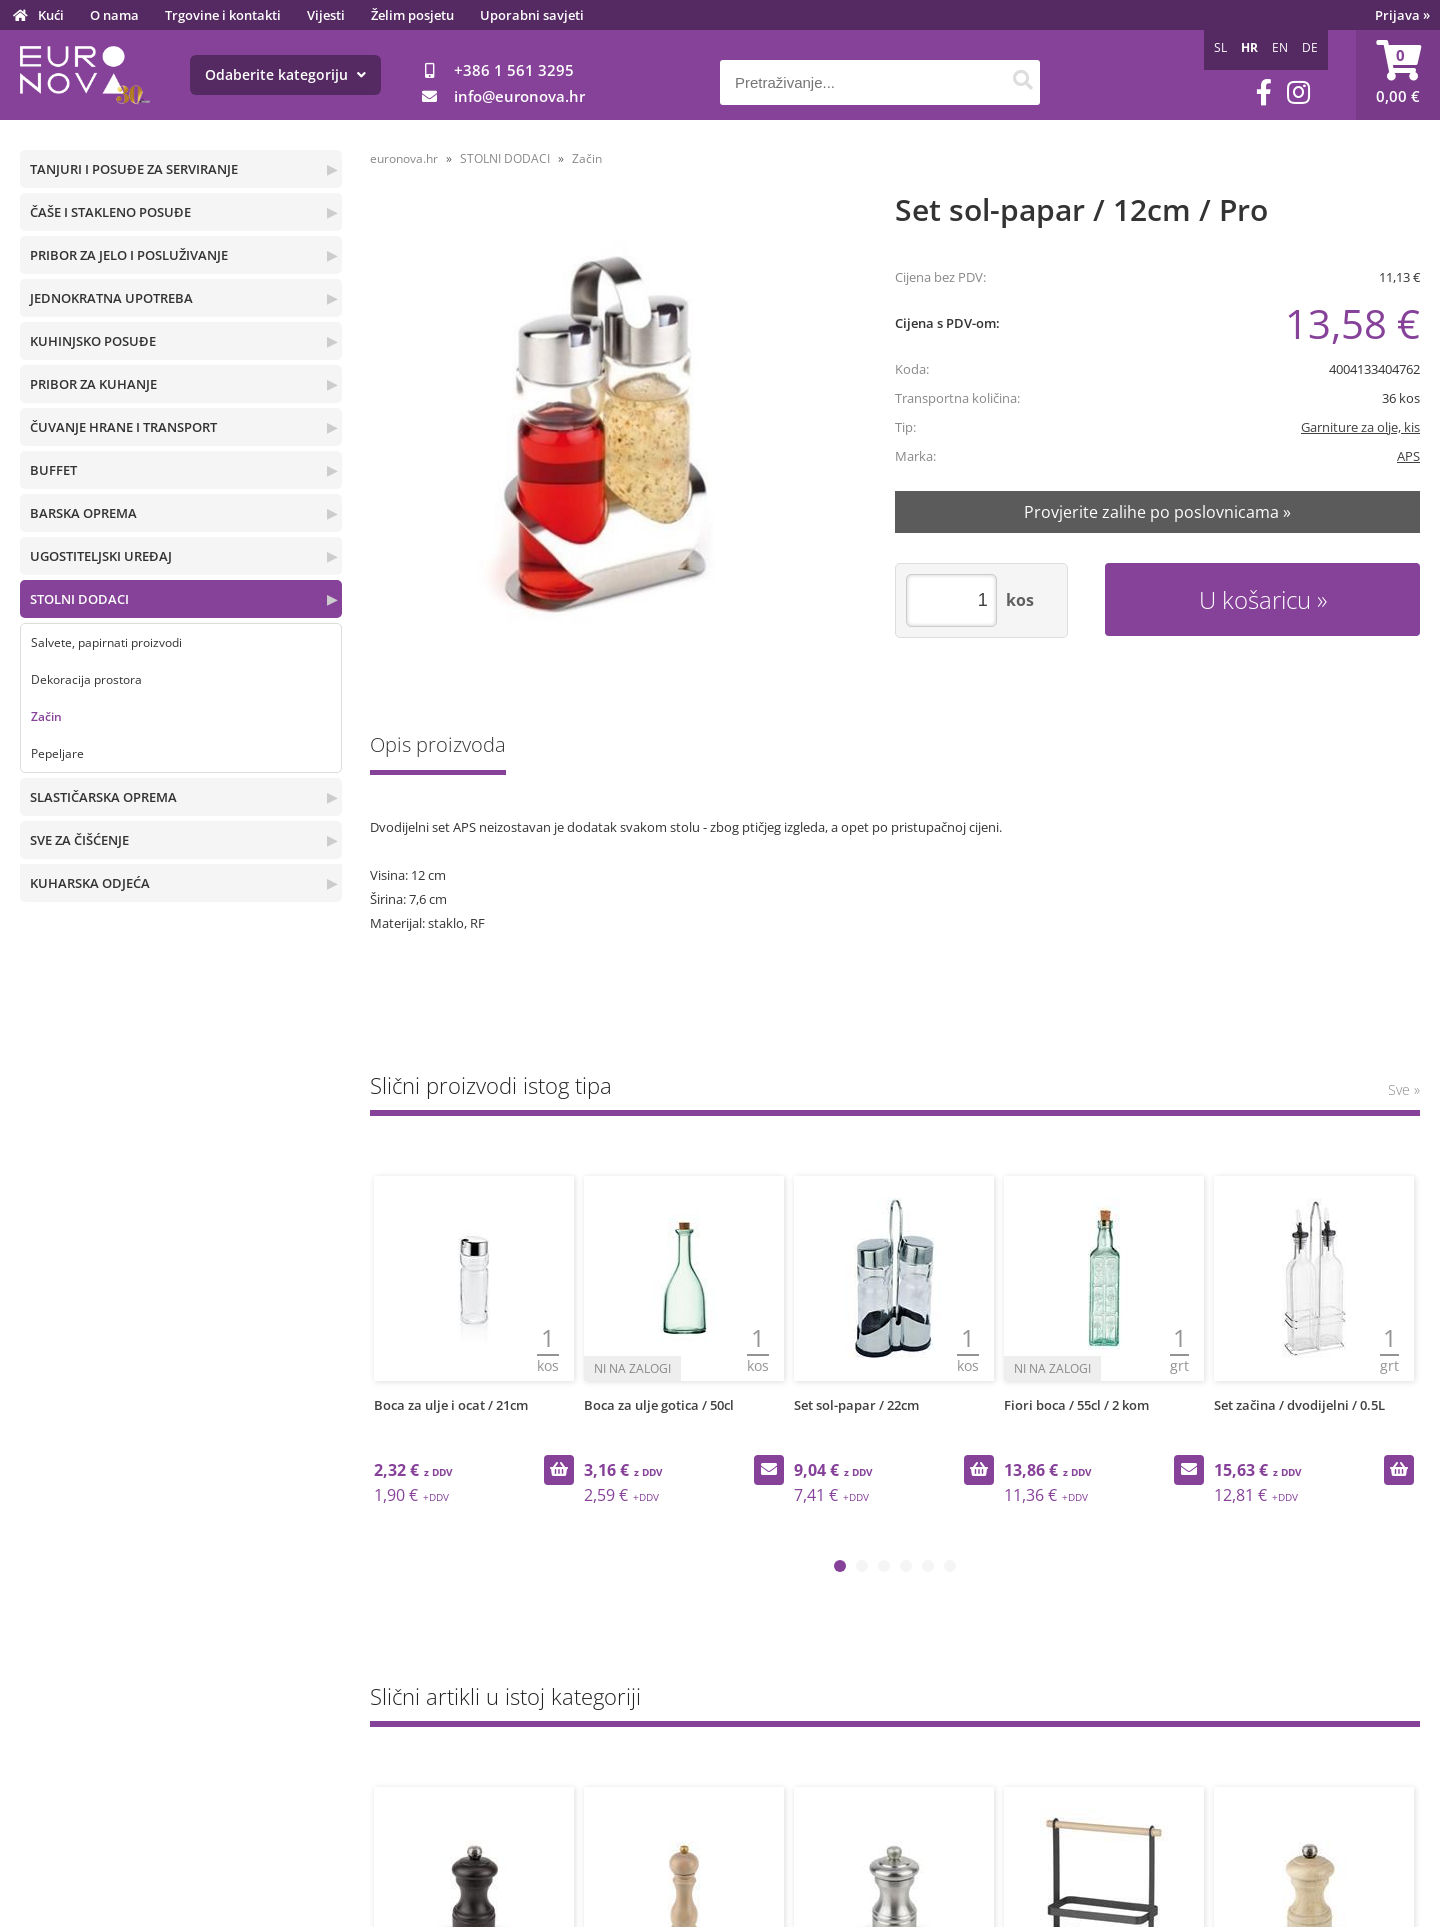  What do you see at coordinates (86, 679) in the screenshot?
I see `Dekoracija prostora` at bounding box center [86, 679].